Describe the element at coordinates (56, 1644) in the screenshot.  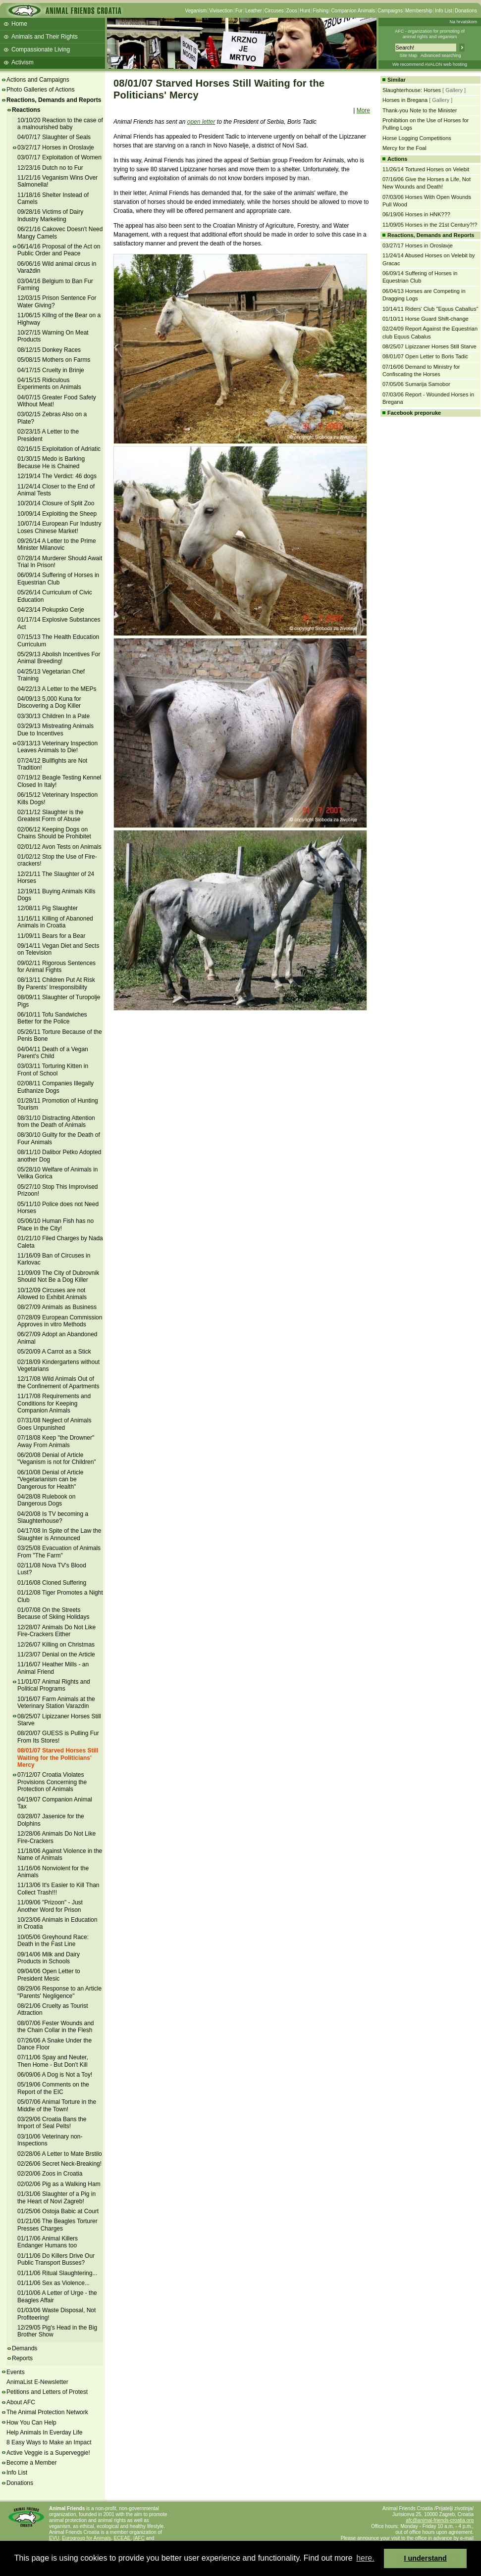
I see `12/26/07 Killing on Christmas` at that location.